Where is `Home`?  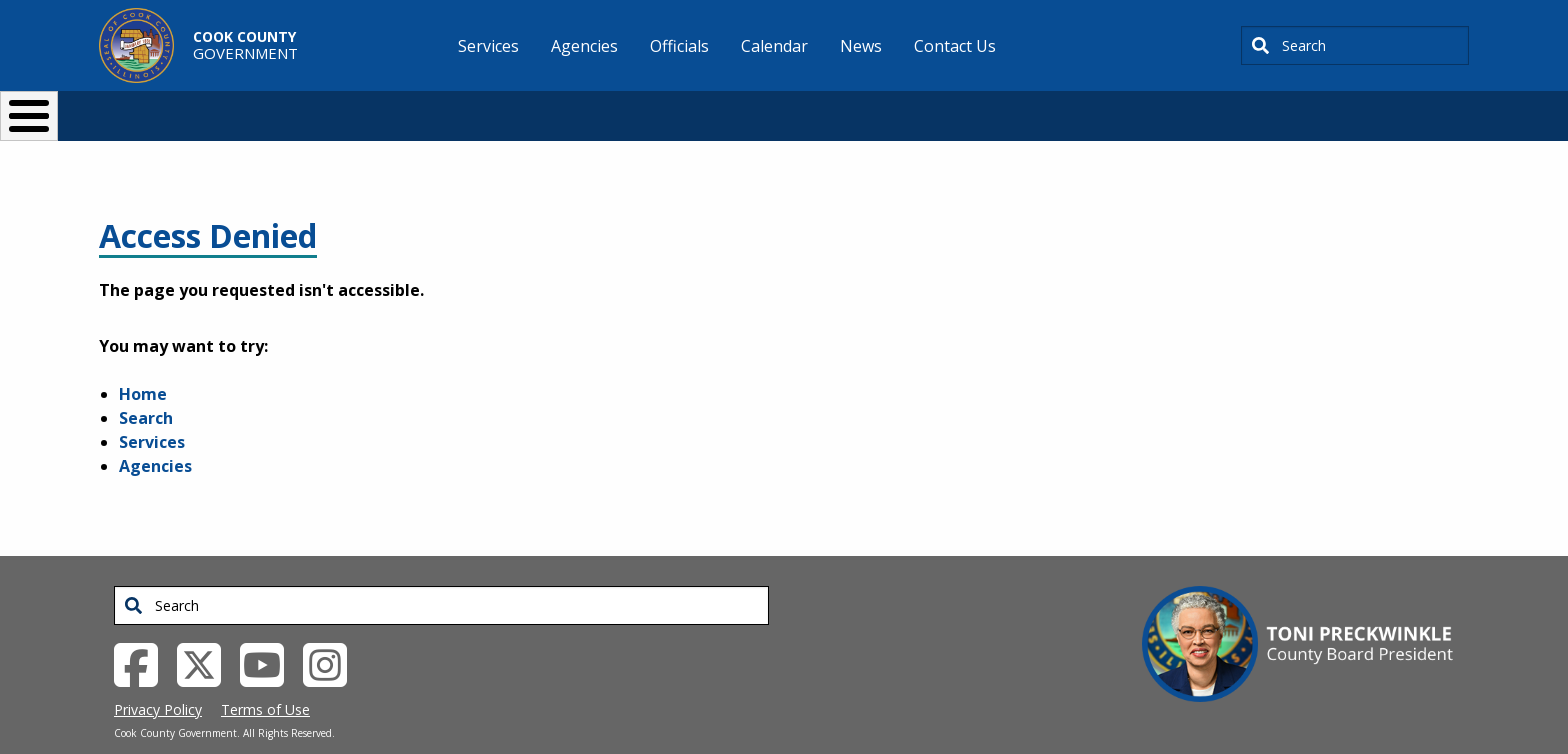
Home is located at coordinates (143, 361).